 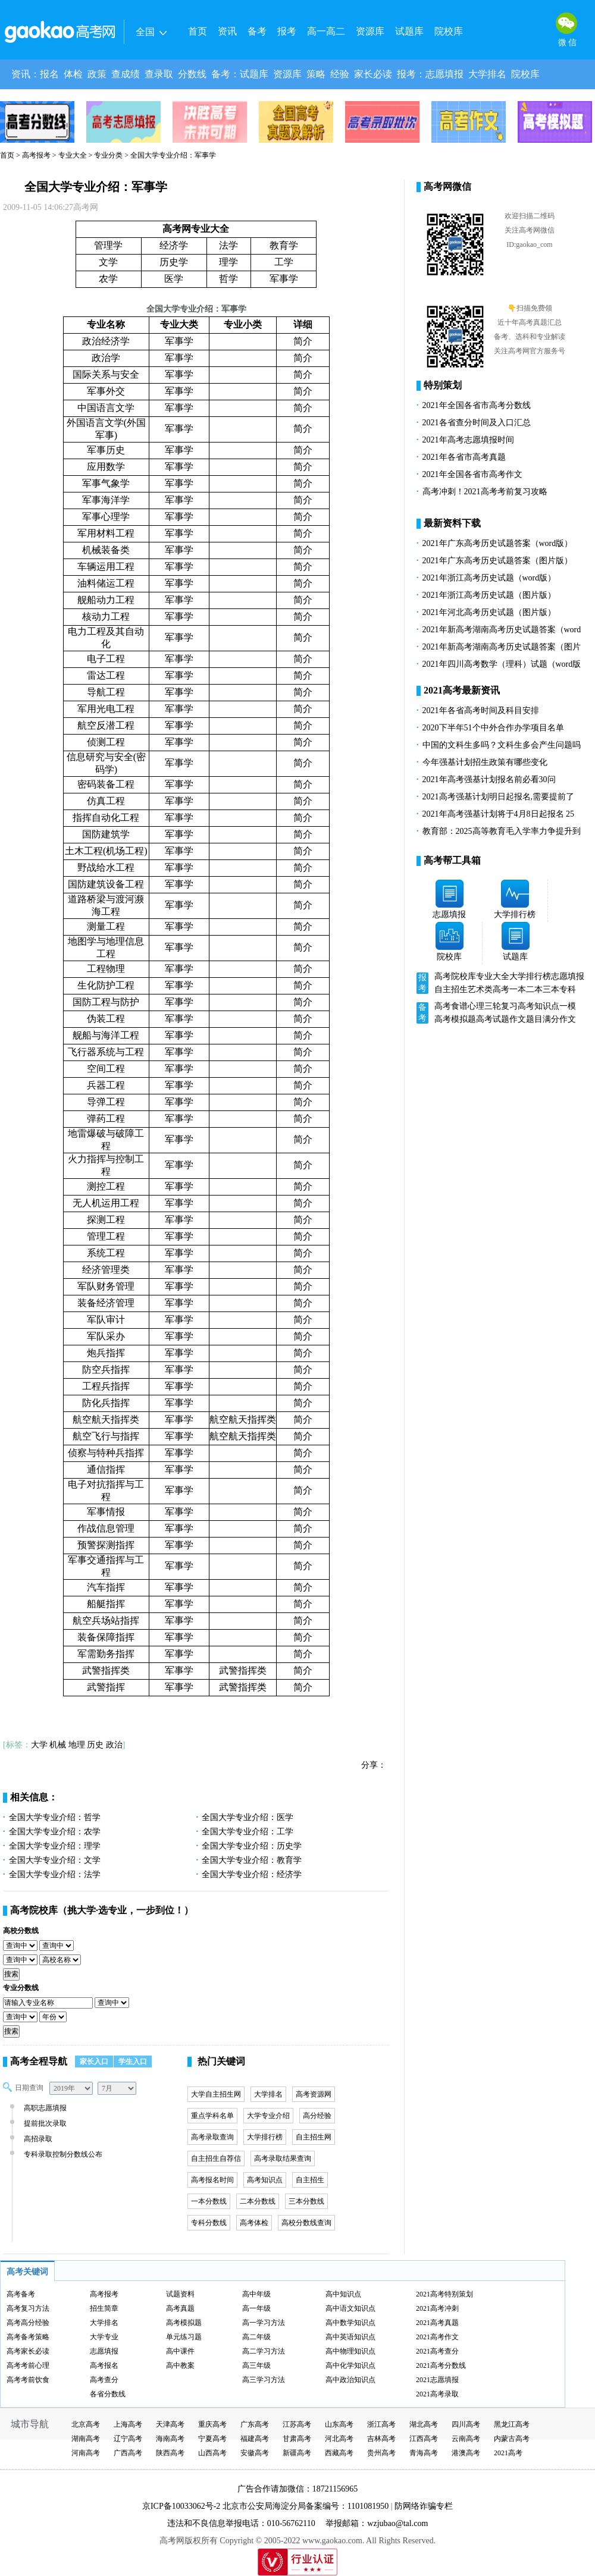 I want to click on 2021高考, so click(x=508, y=2453).